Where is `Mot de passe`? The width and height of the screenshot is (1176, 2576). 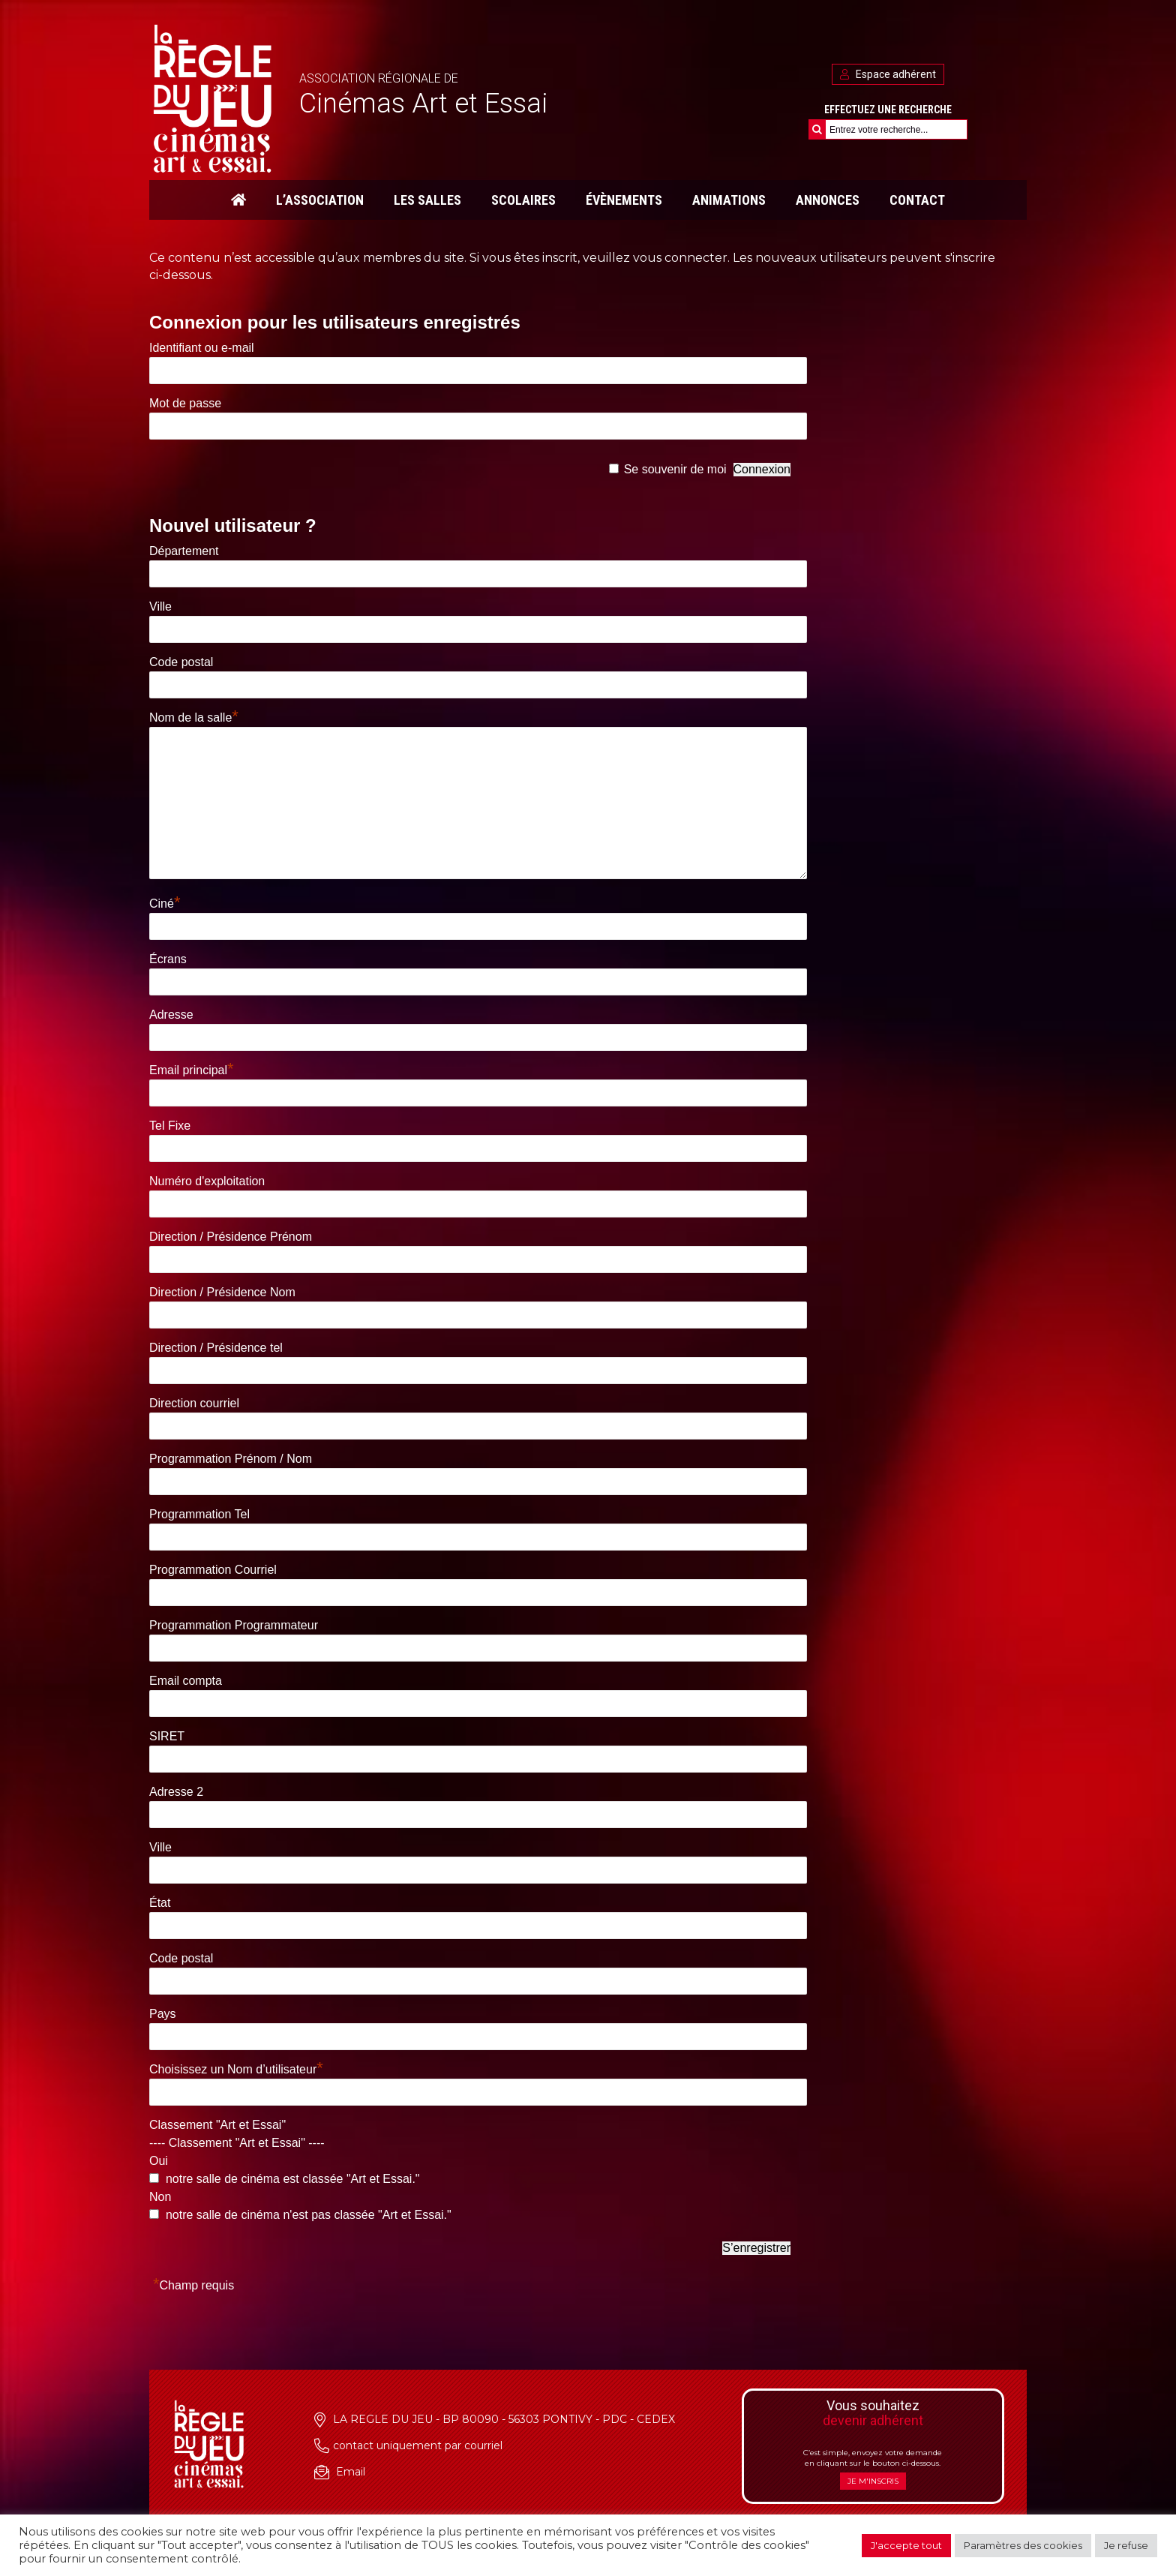
Mot de passe is located at coordinates (185, 403).